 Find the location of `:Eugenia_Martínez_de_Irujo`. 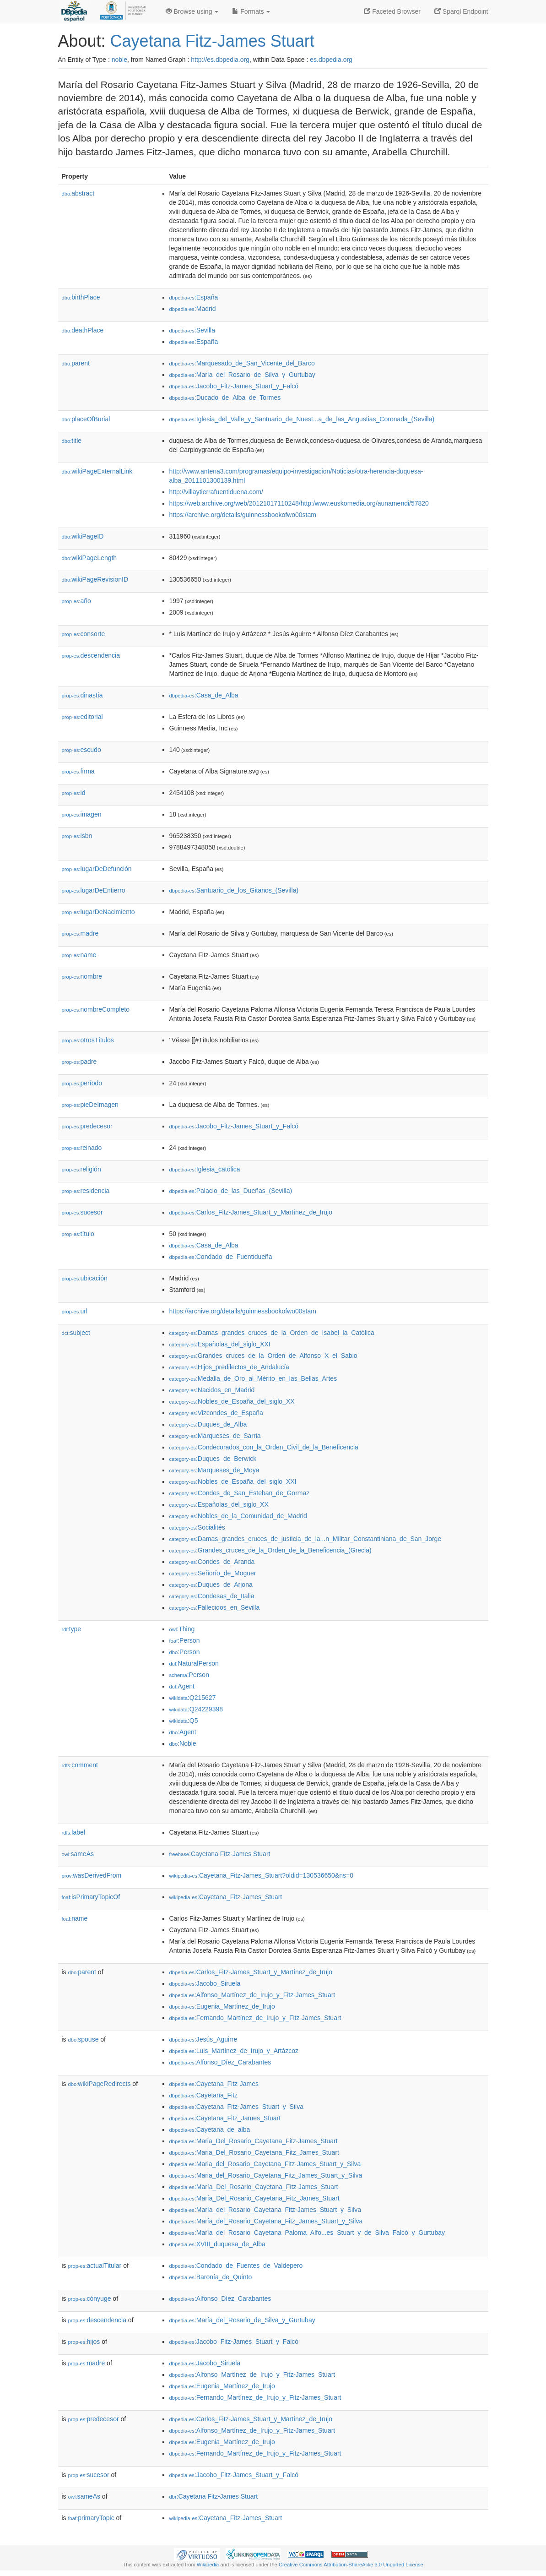

:Eugenia_Martínez_de_Irujo is located at coordinates (222, 2006).